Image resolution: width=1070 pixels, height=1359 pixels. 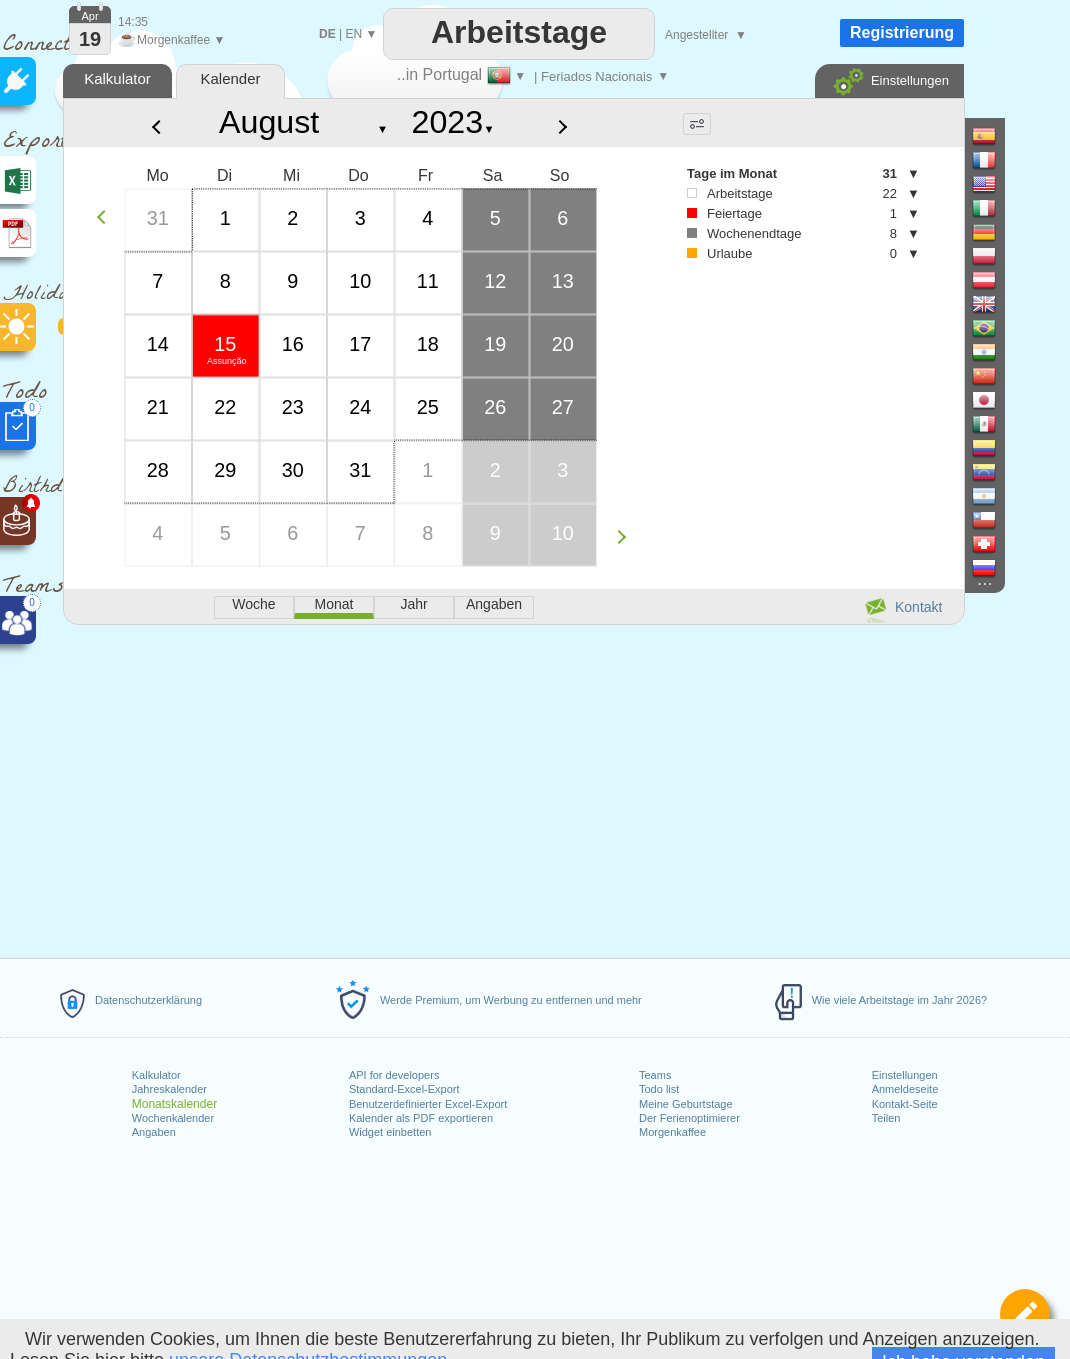 What do you see at coordinates (133, 22) in the screenshot?
I see `14:35` at bounding box center [133, 22].